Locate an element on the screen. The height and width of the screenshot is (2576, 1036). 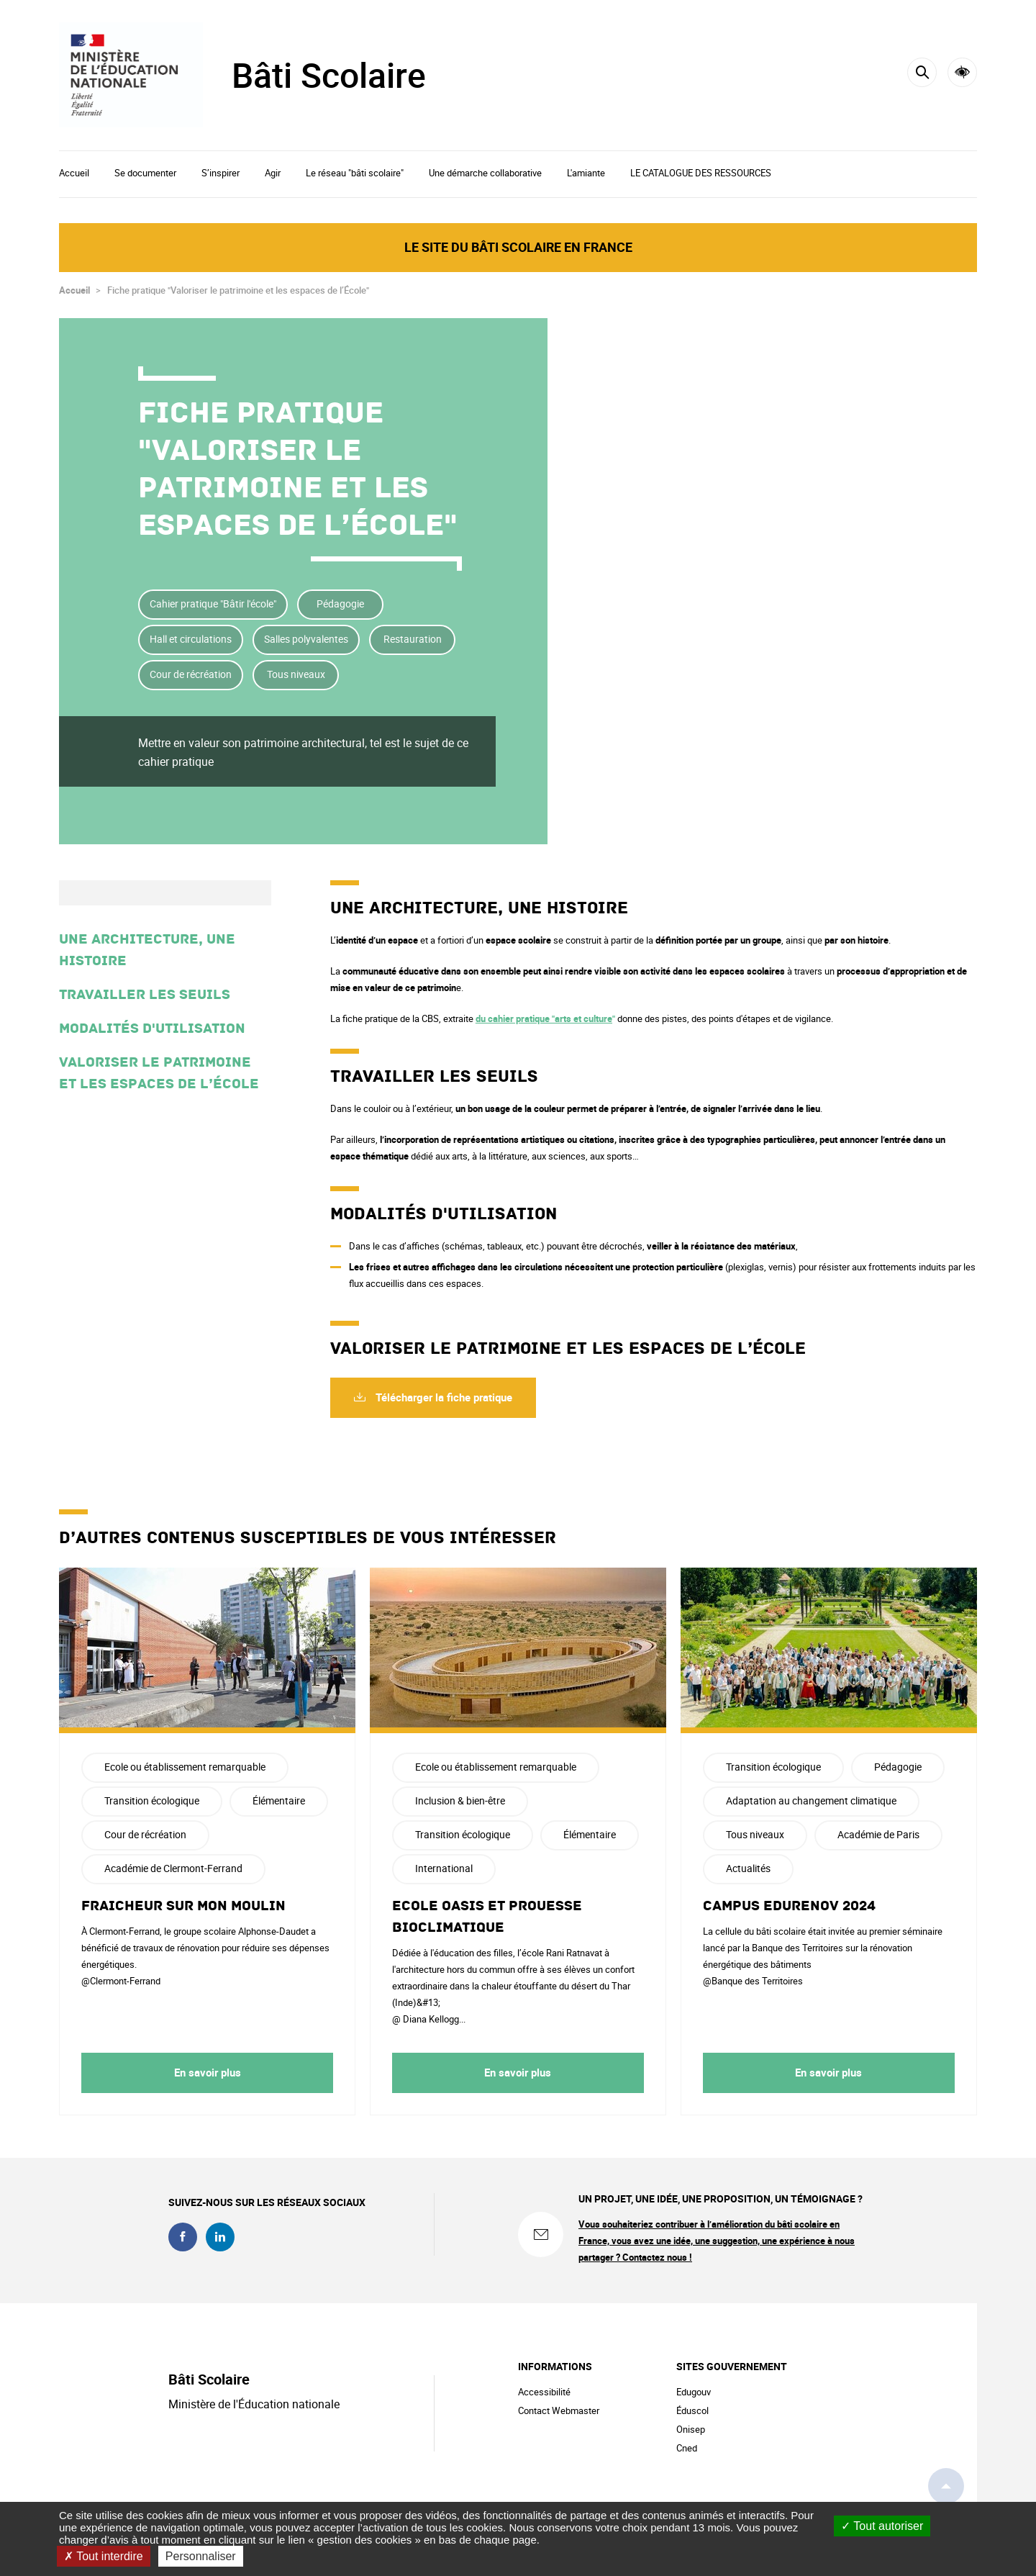
Edugouv is located at coordinates (693, 2391).